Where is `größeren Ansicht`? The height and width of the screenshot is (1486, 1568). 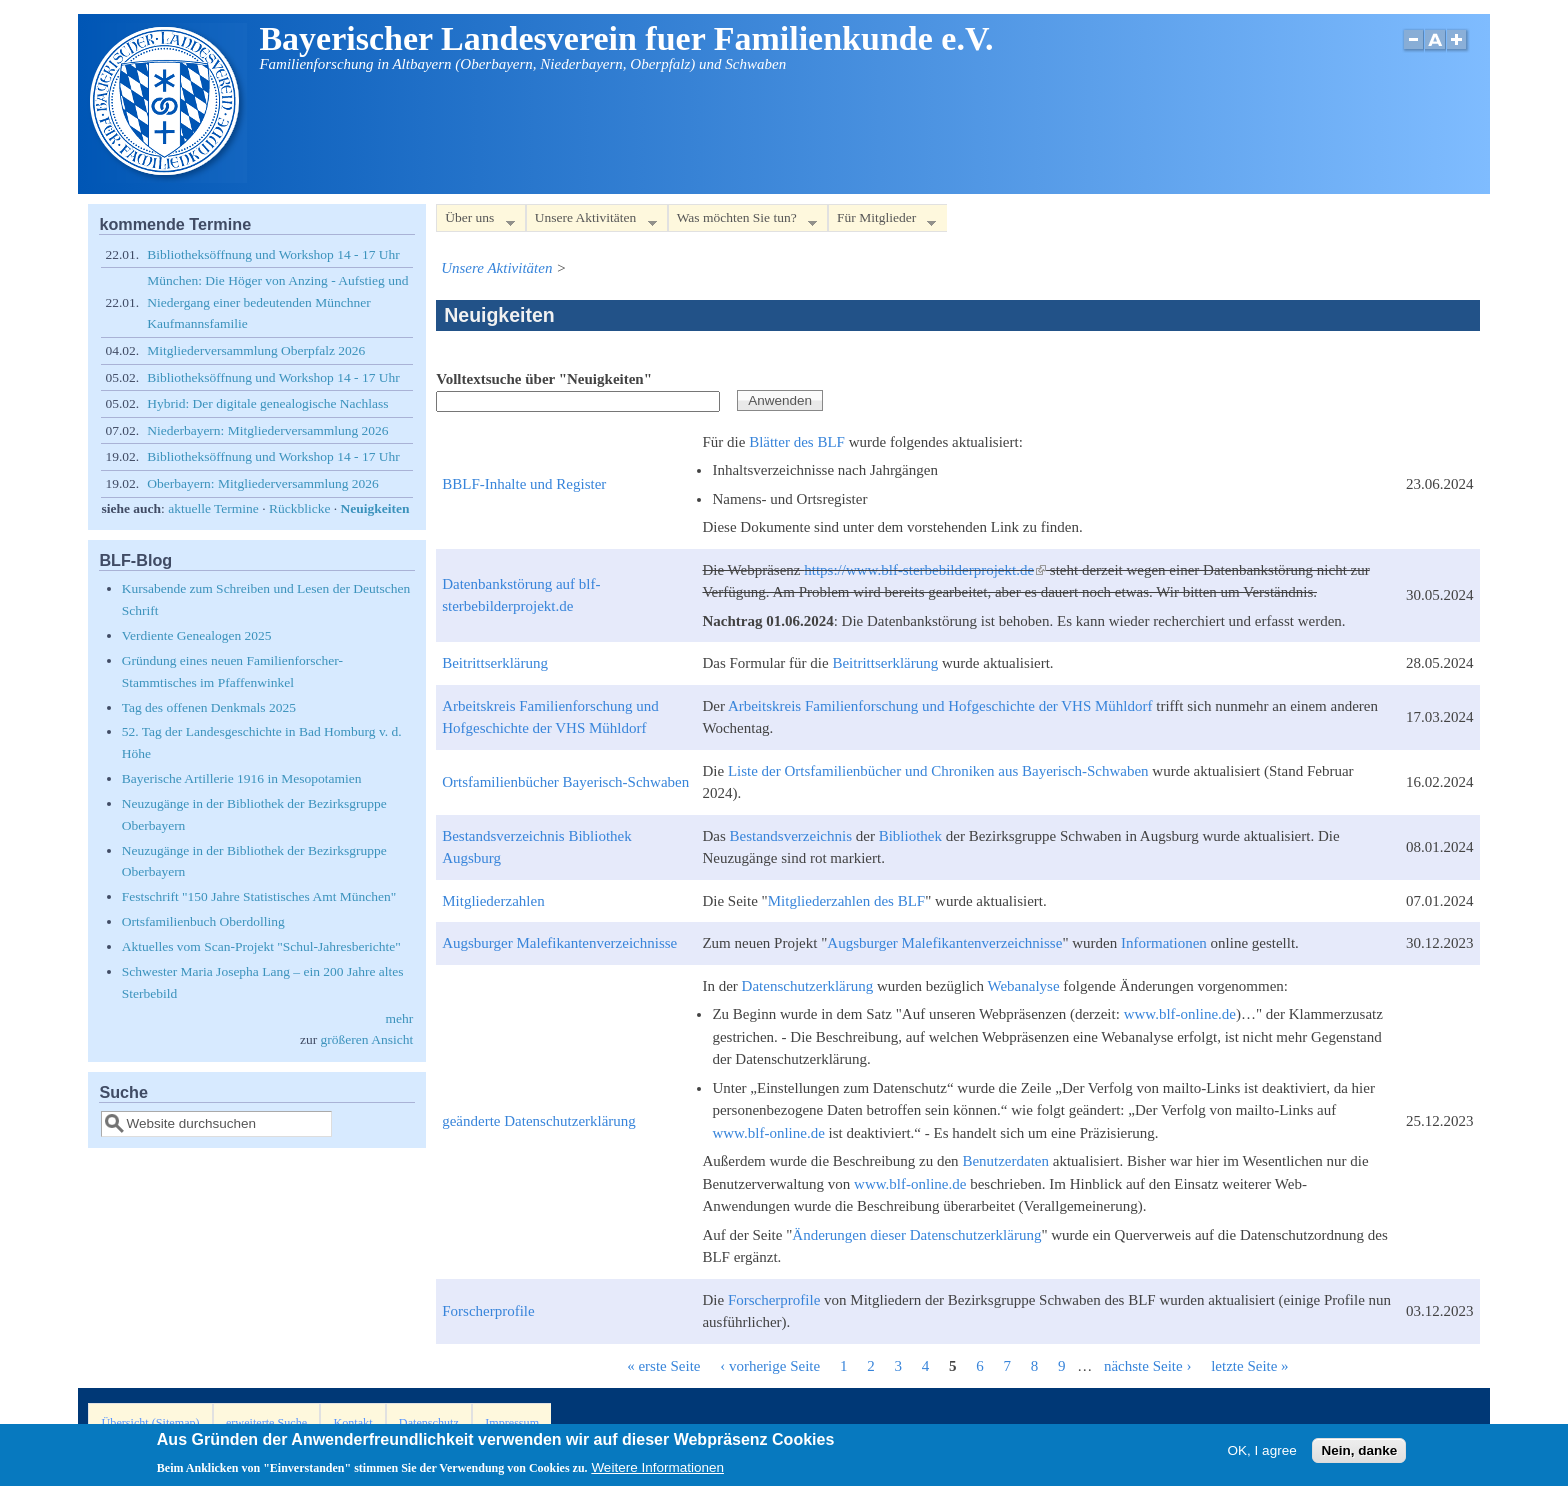 größeren Ansicht is located at coordinates (367, 1039).